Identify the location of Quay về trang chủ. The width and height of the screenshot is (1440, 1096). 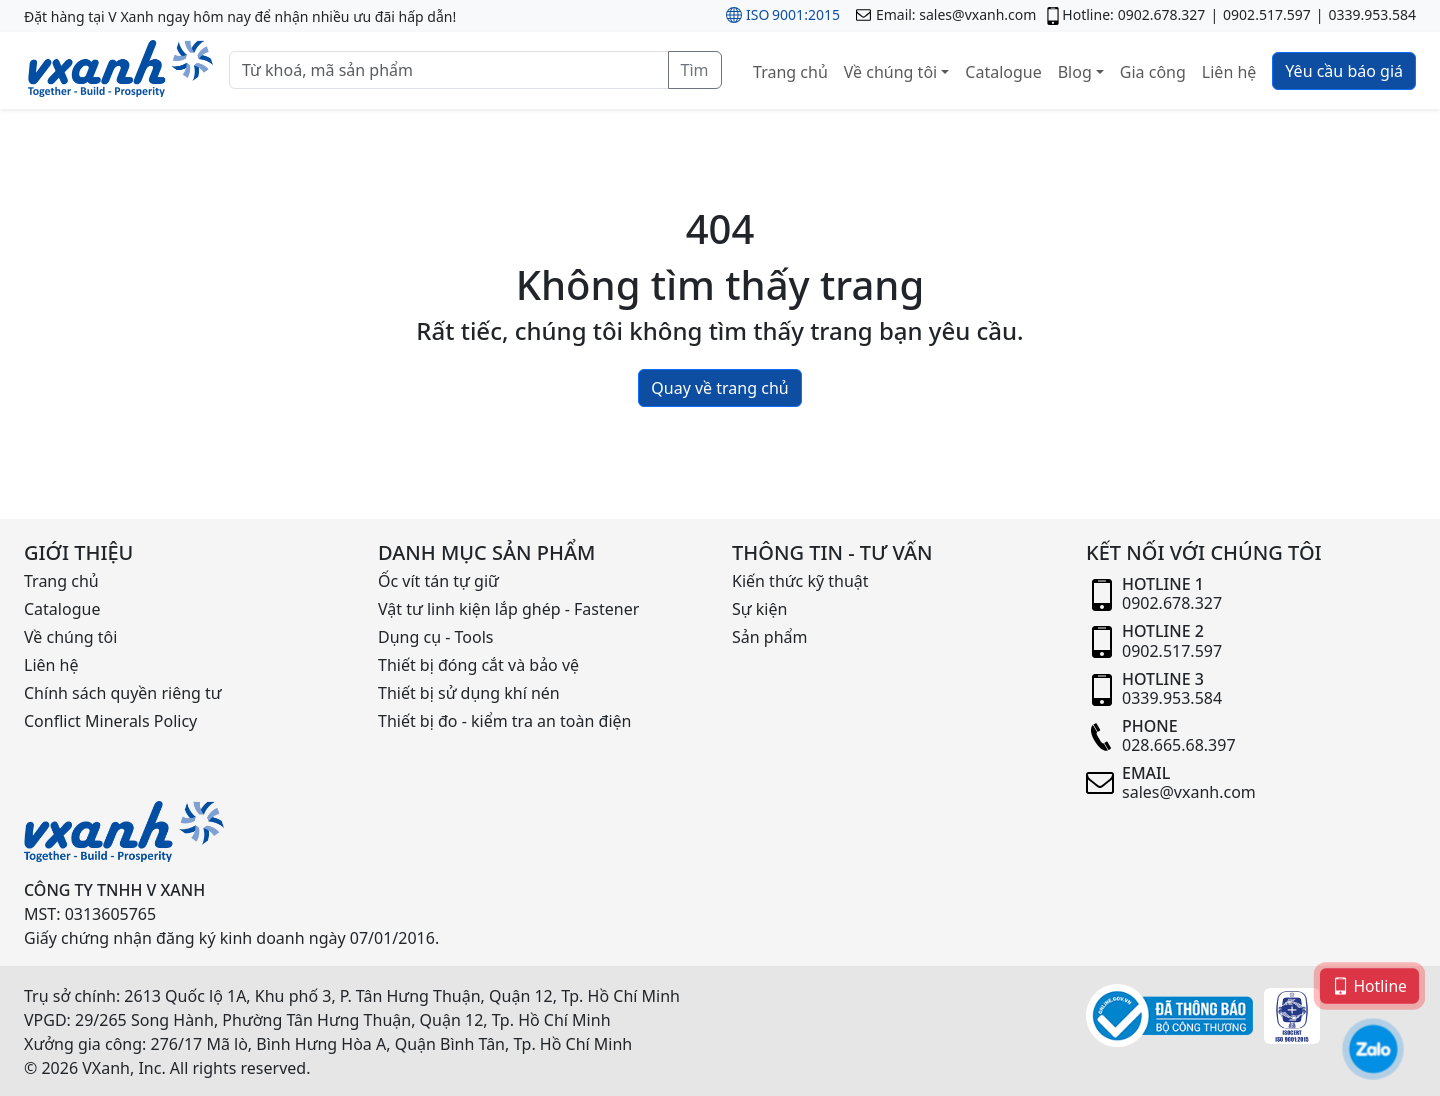
(719, 388).